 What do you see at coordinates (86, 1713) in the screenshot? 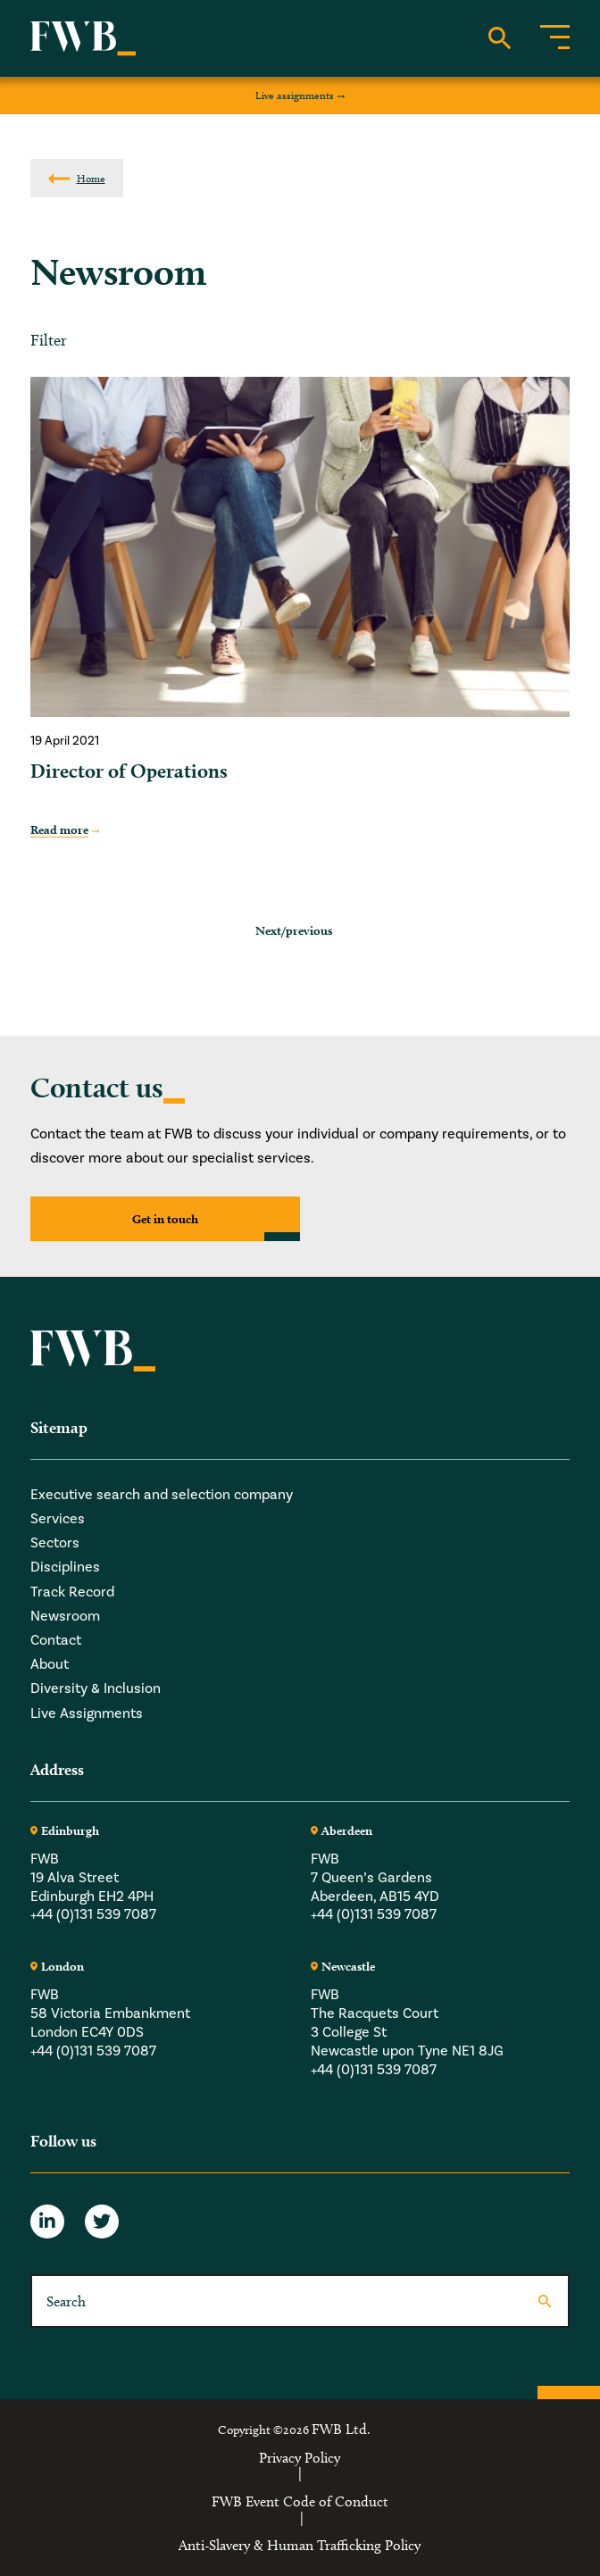
I see `Live Assignments` at bounding box center [86, 1713].